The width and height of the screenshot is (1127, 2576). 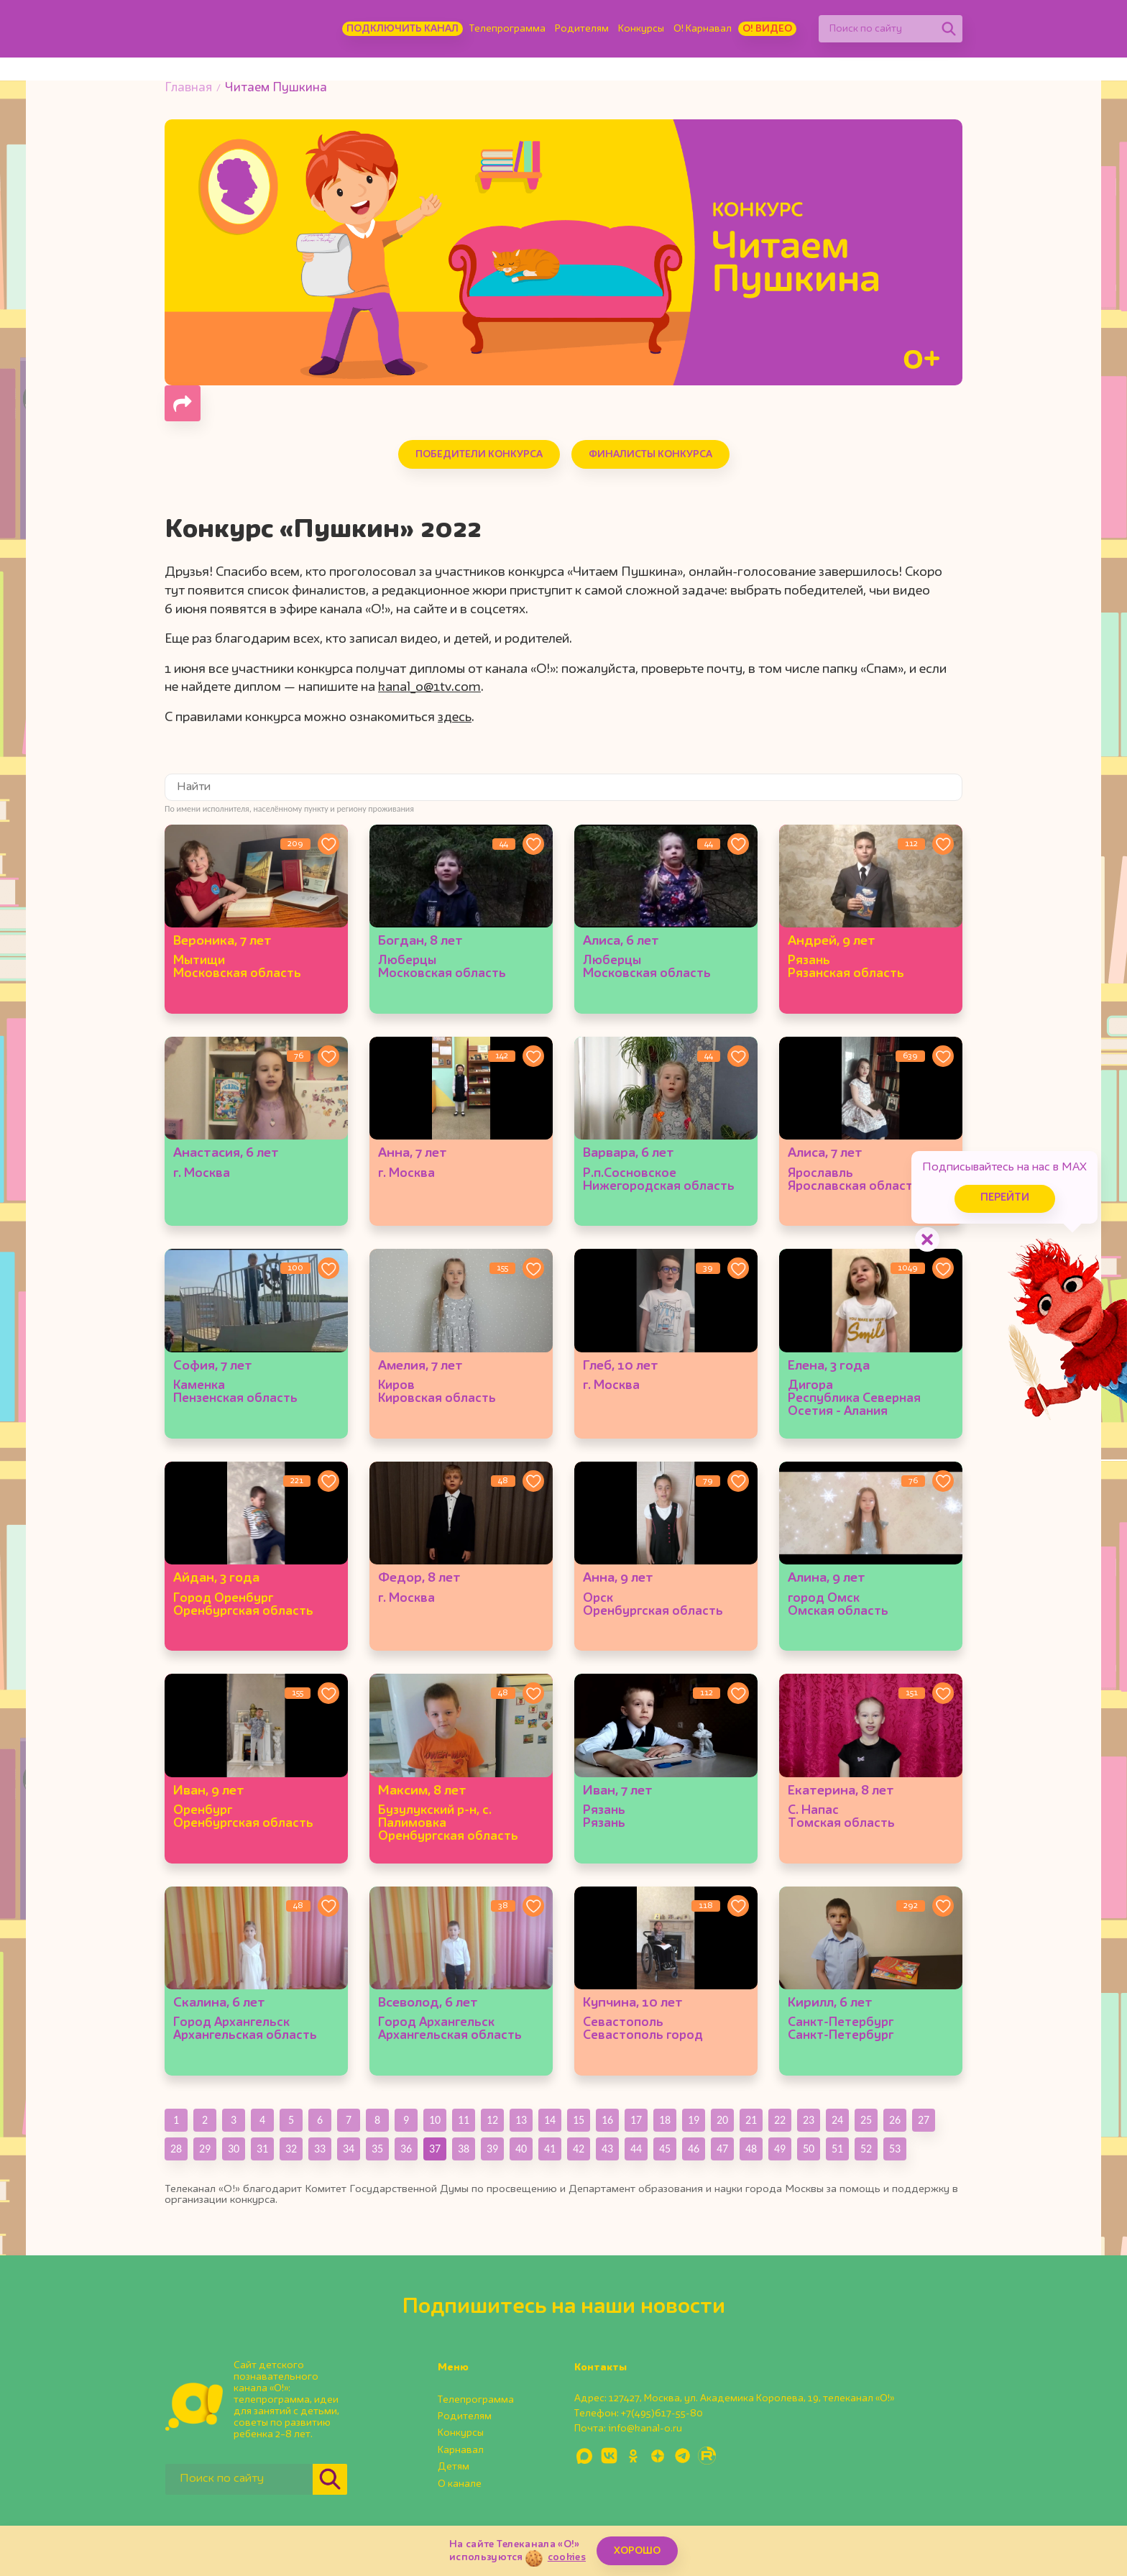 What do you see at coordinates (866, 2120) in the screenshot?
I see `25` at bounding box center [866, 2120].